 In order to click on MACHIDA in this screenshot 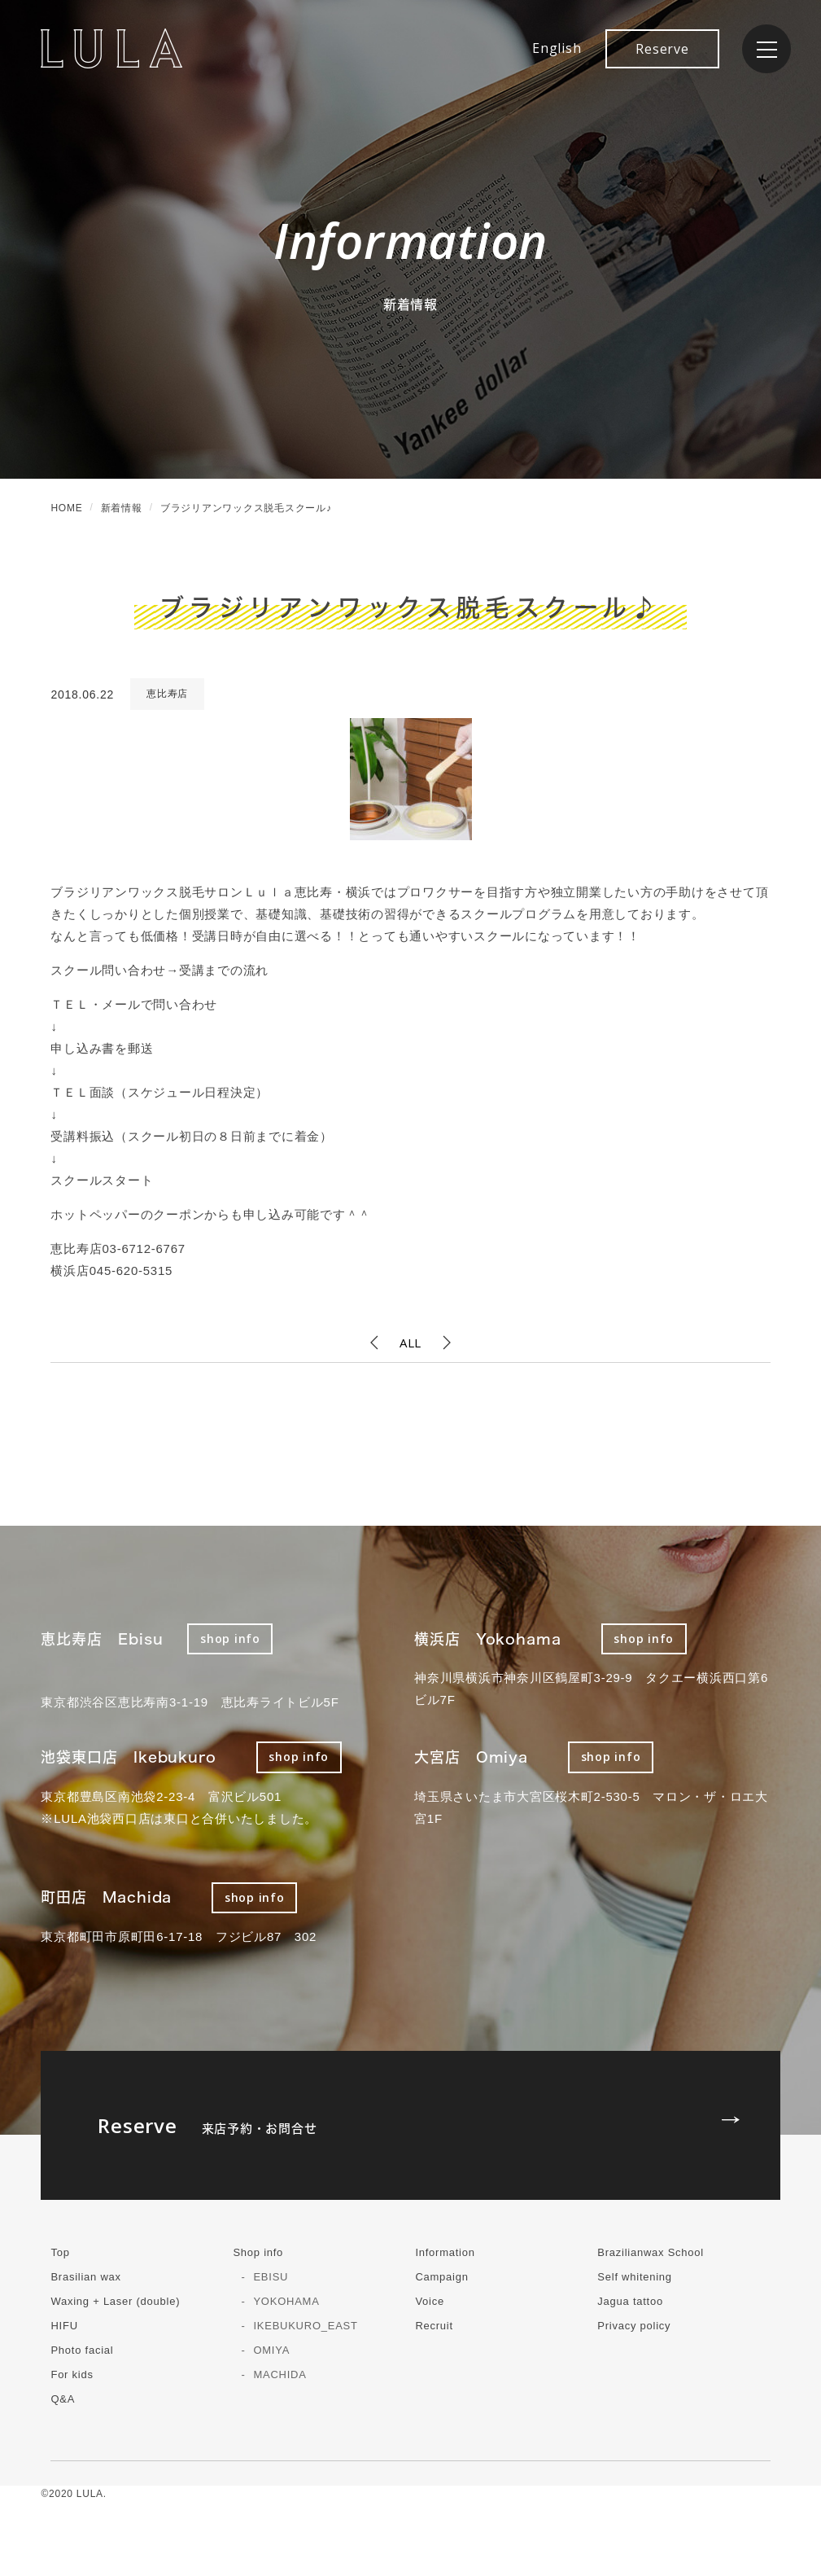, I will do `click(279, 2374)`.